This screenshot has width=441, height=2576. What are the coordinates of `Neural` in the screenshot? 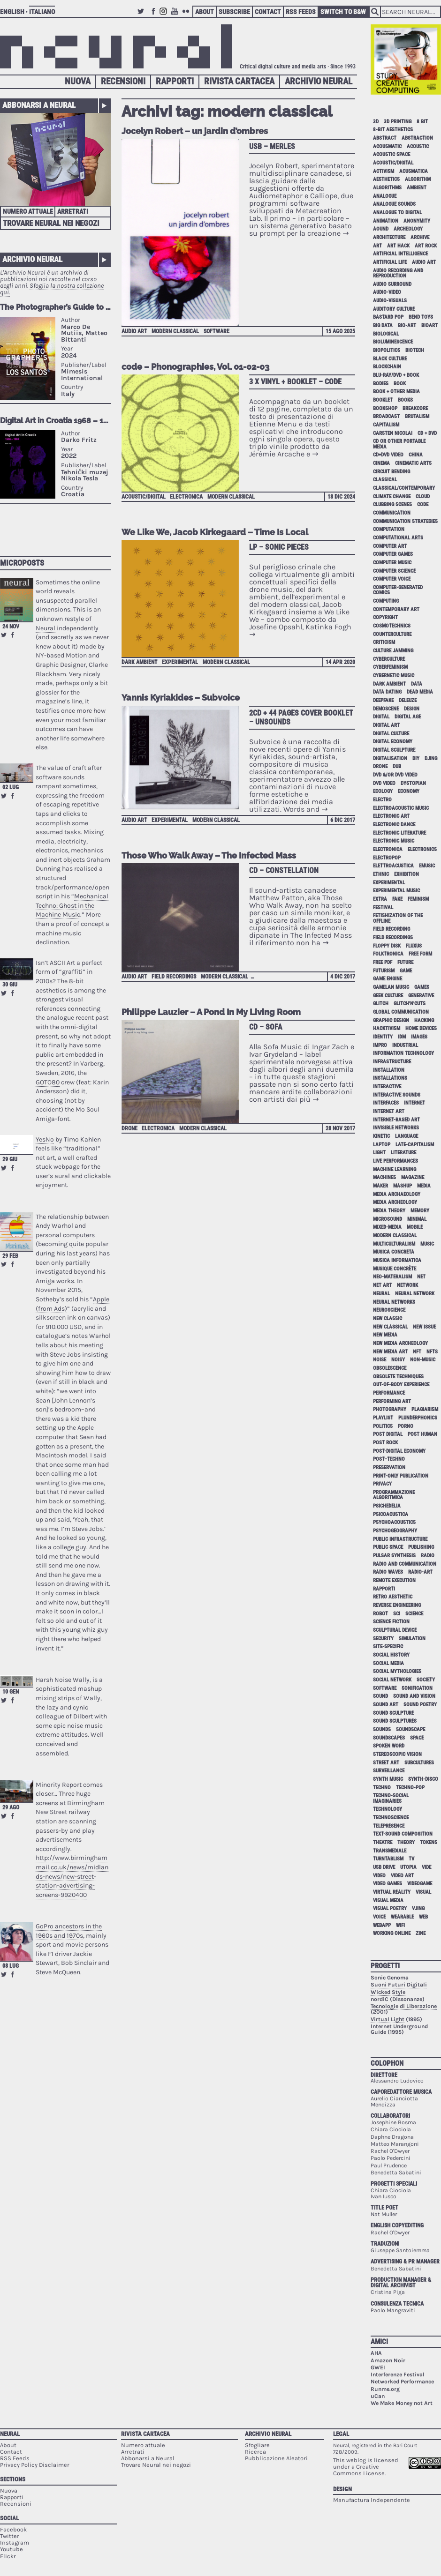 It's located at (10, 2433).